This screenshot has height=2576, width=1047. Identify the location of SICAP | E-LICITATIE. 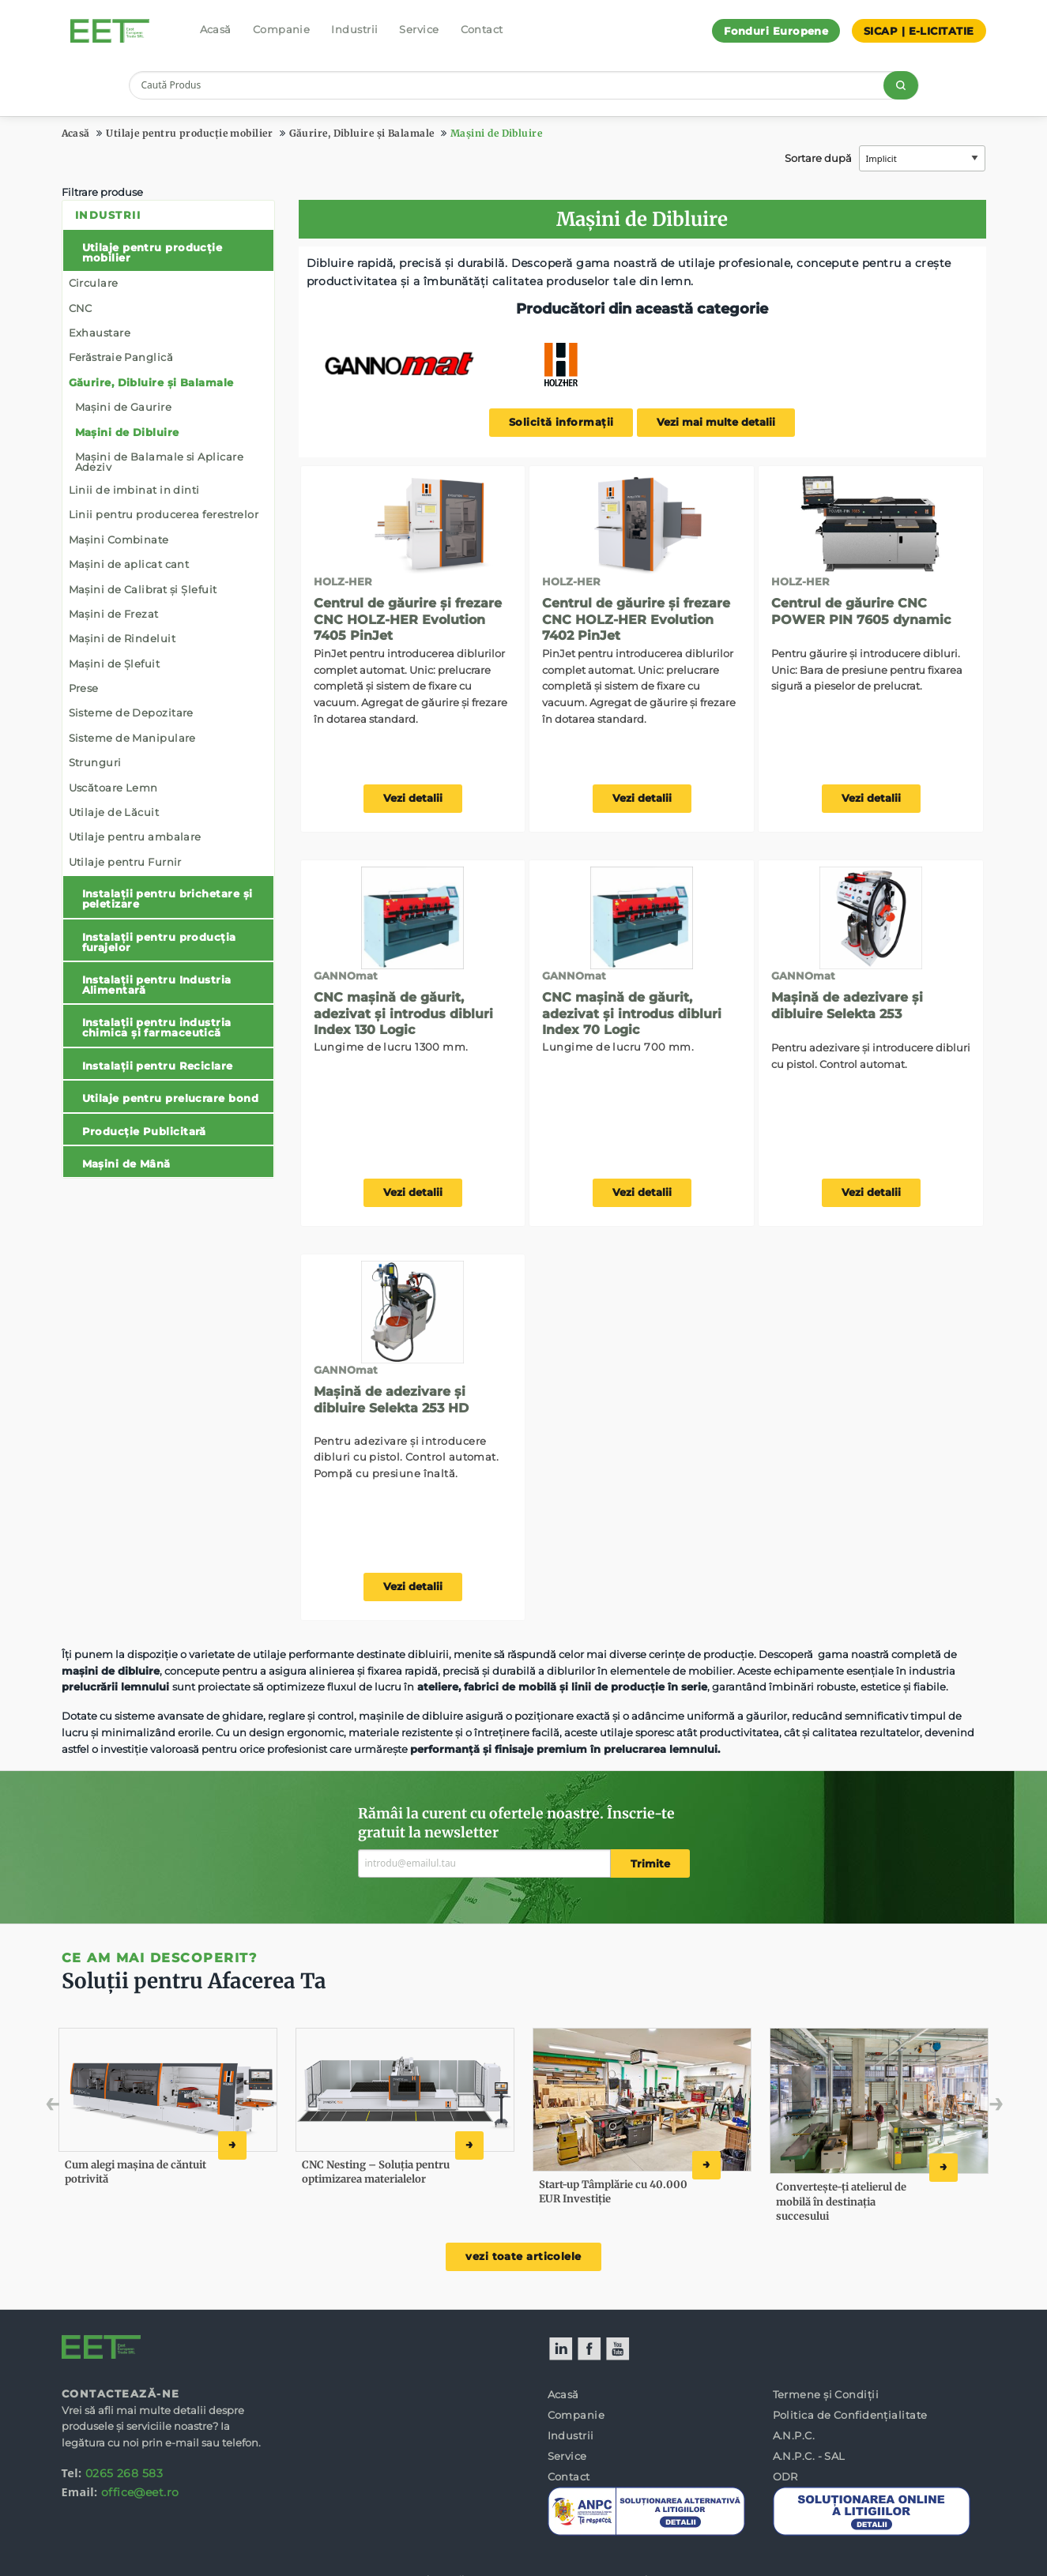
(919, 30).